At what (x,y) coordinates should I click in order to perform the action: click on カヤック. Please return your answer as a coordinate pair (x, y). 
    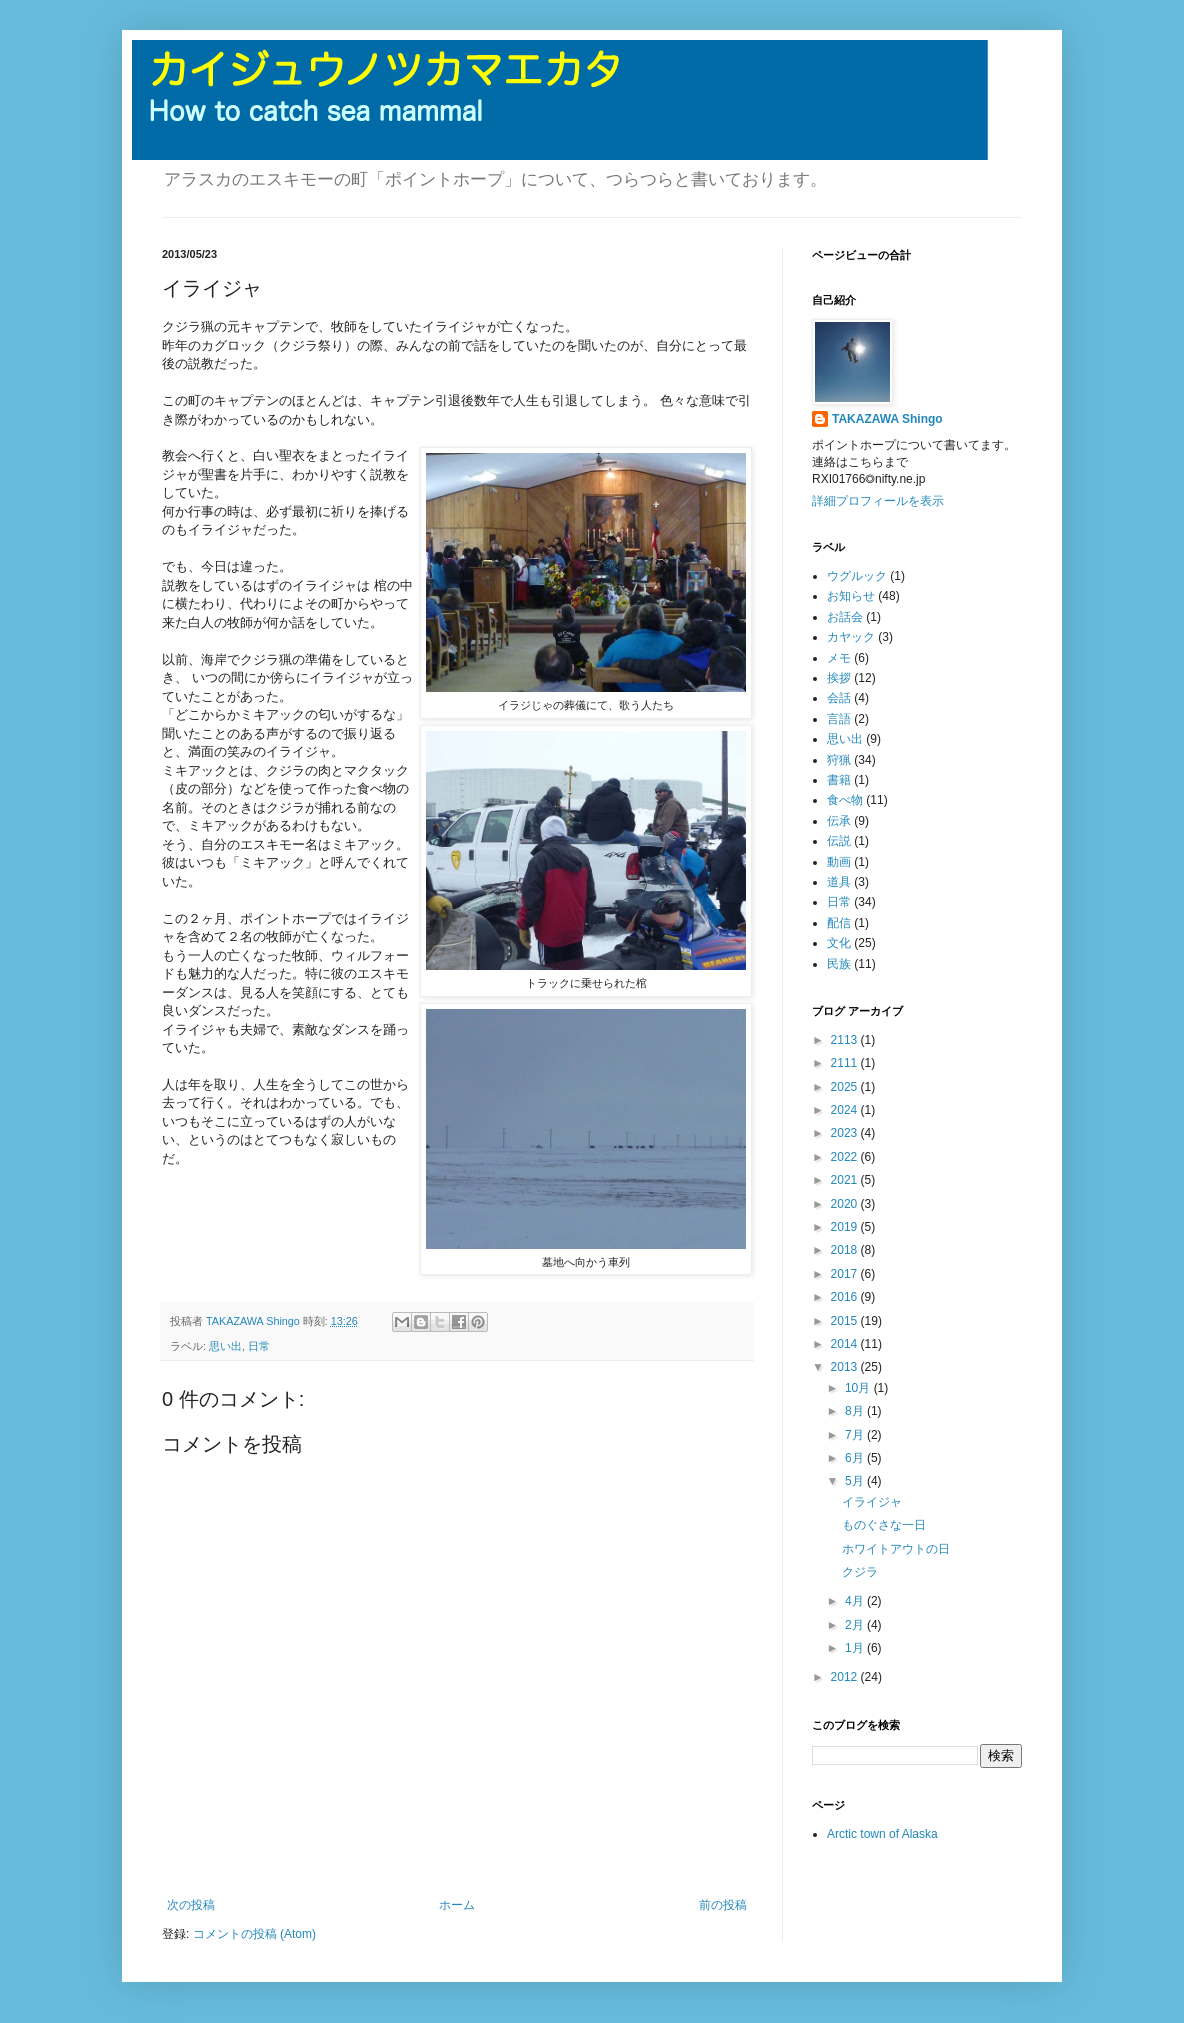
    Looking at the image, I should click on (851, 637).